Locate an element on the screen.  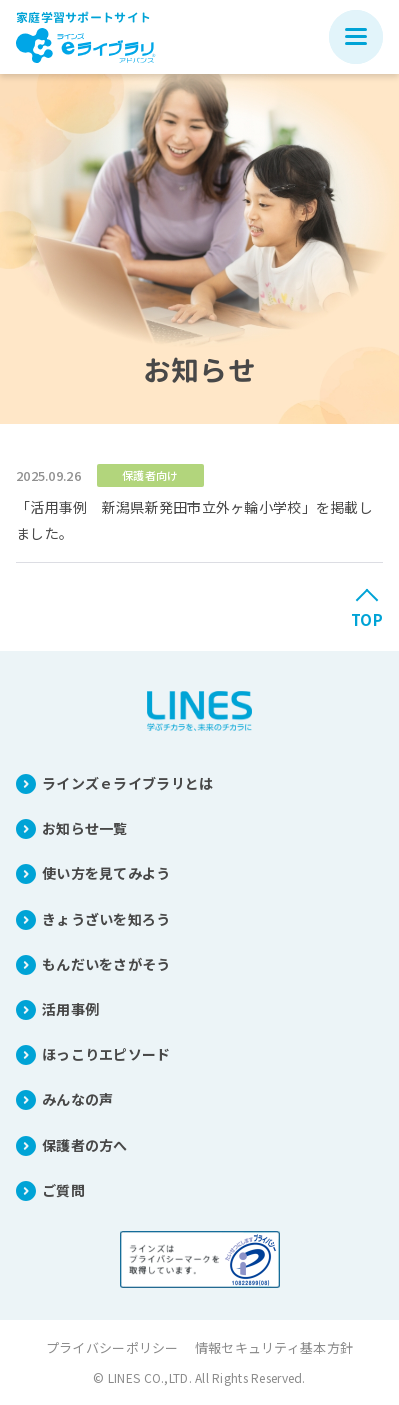
ほっこりエピソード is located at coordinates (106, 1054).